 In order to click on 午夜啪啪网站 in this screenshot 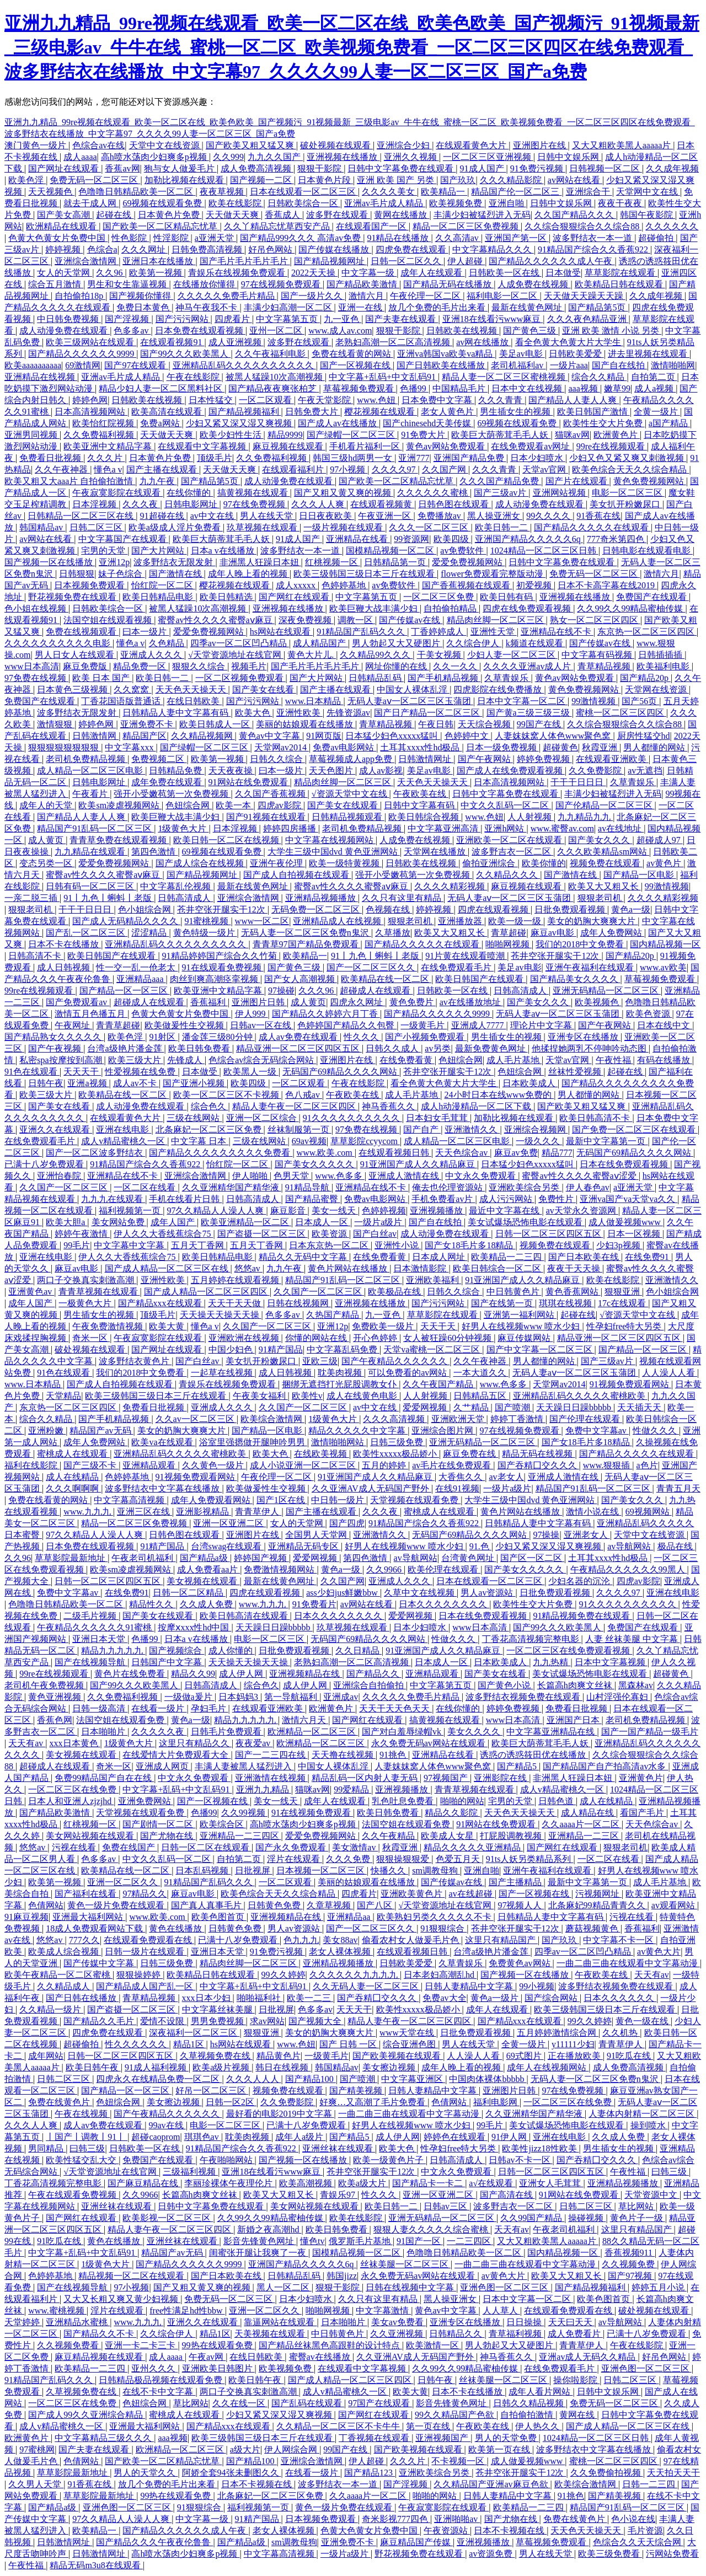, I will do `click(227, 2160)`.